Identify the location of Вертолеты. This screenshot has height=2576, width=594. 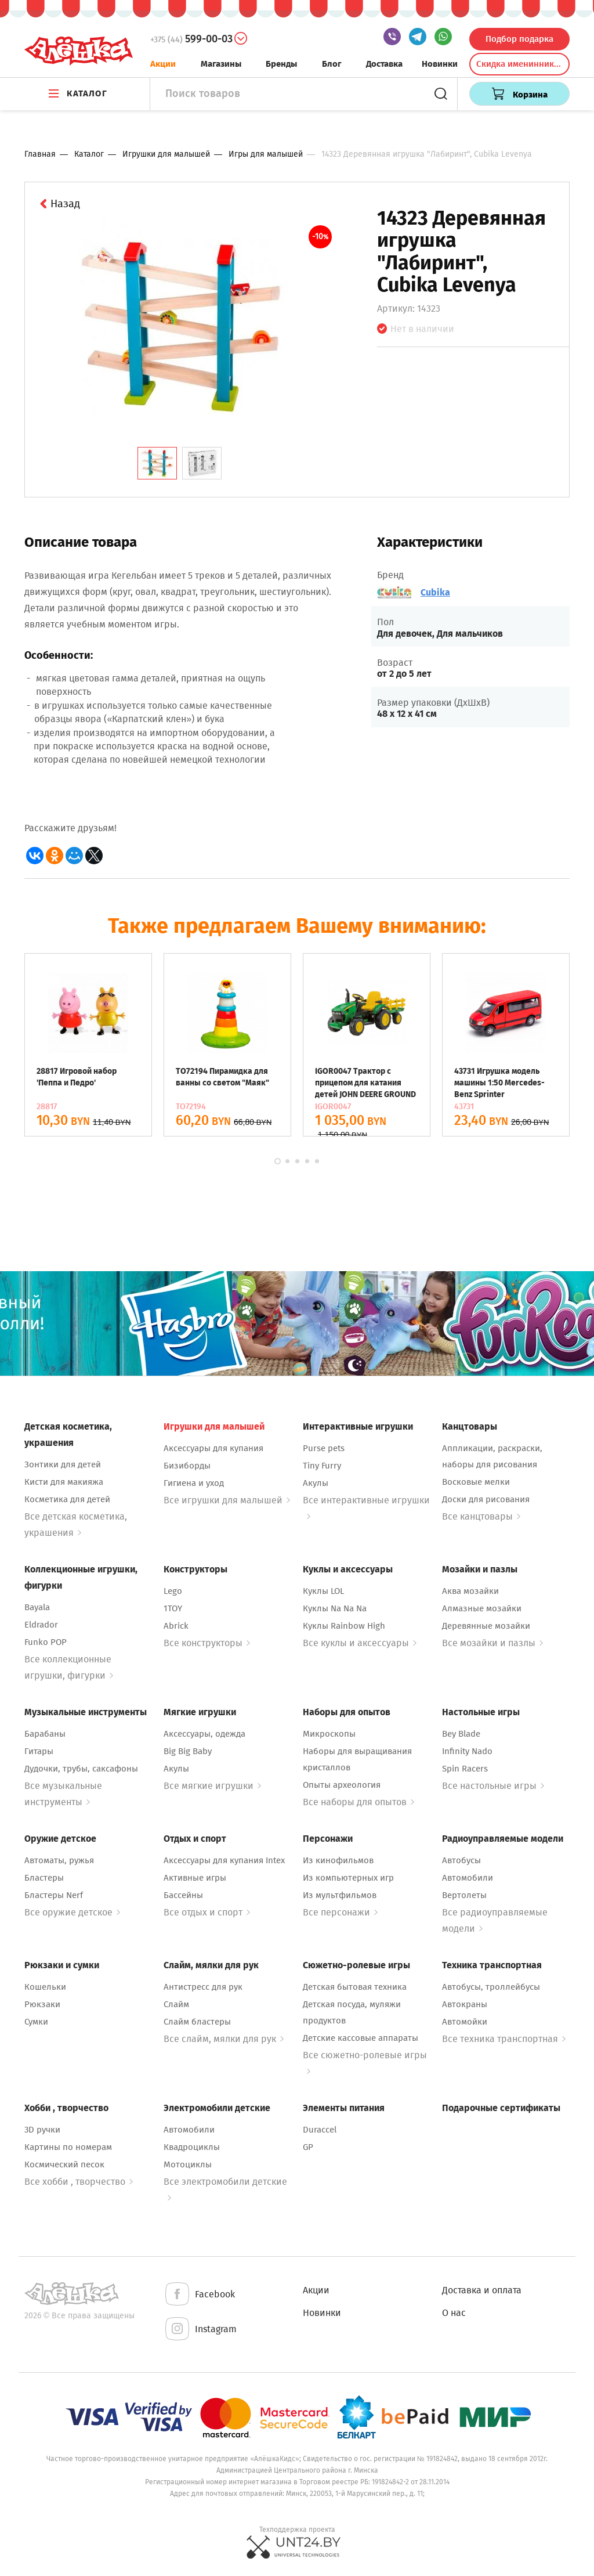
(464, 1895).